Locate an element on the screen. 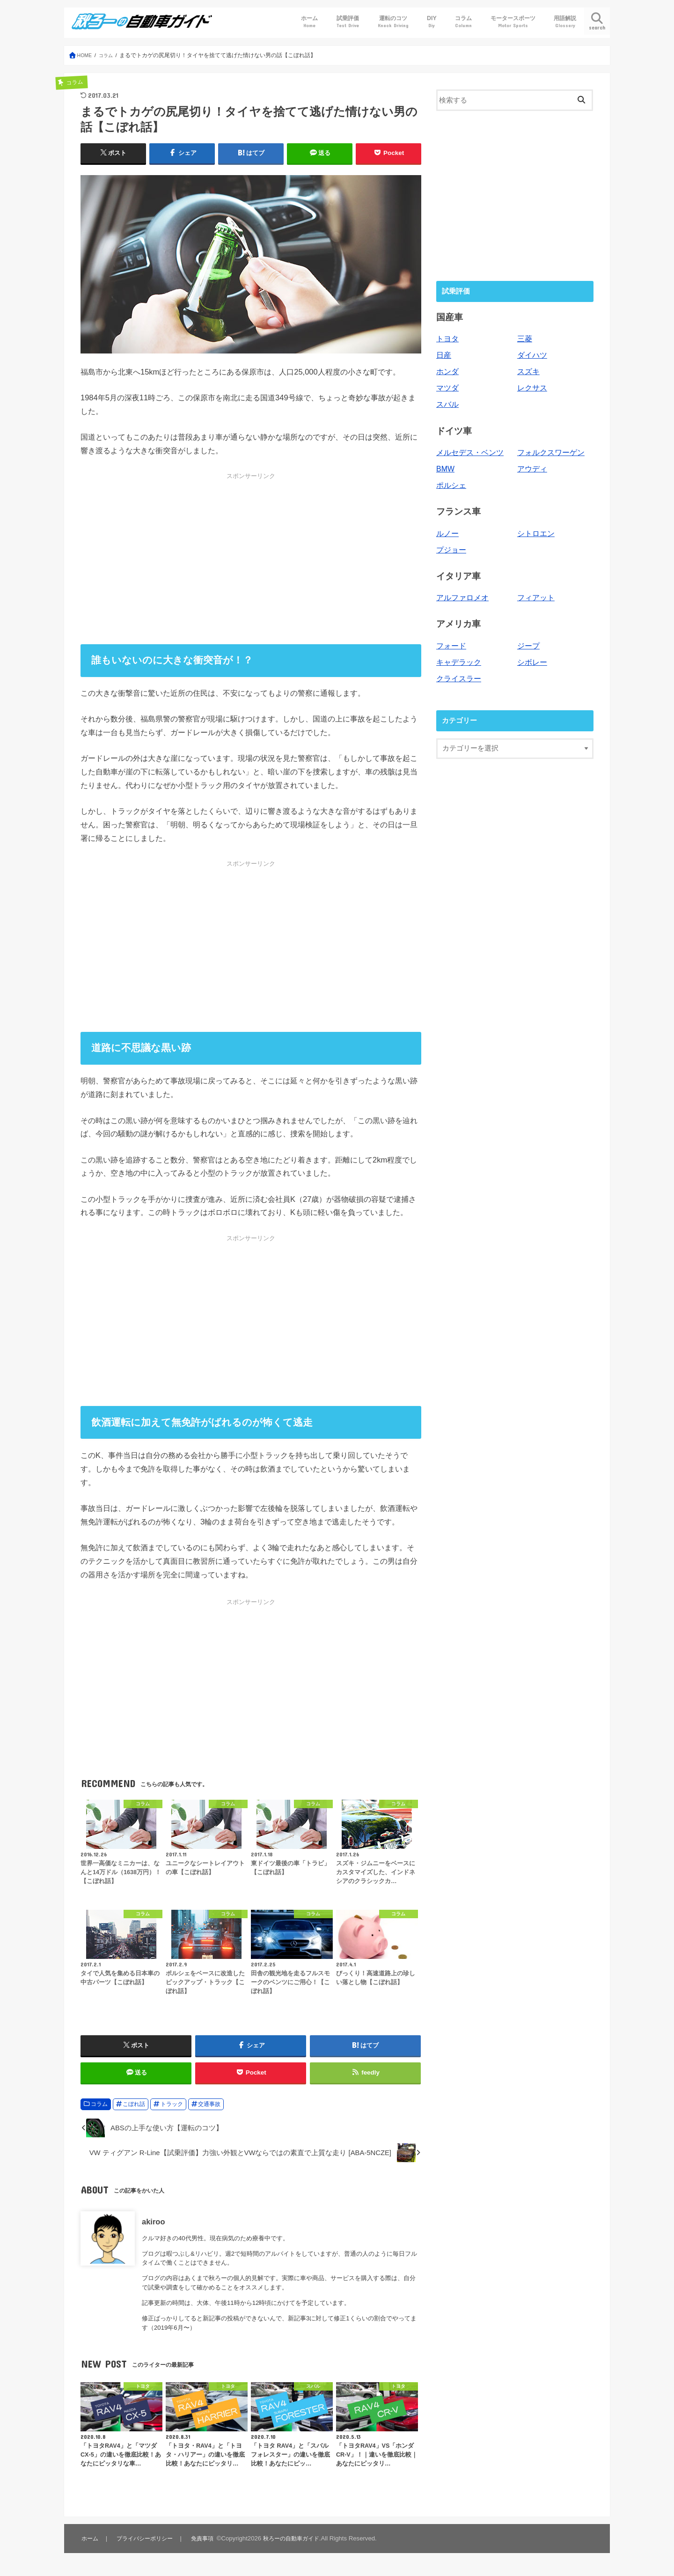  akiroo is located at coordinates (153, 2229).